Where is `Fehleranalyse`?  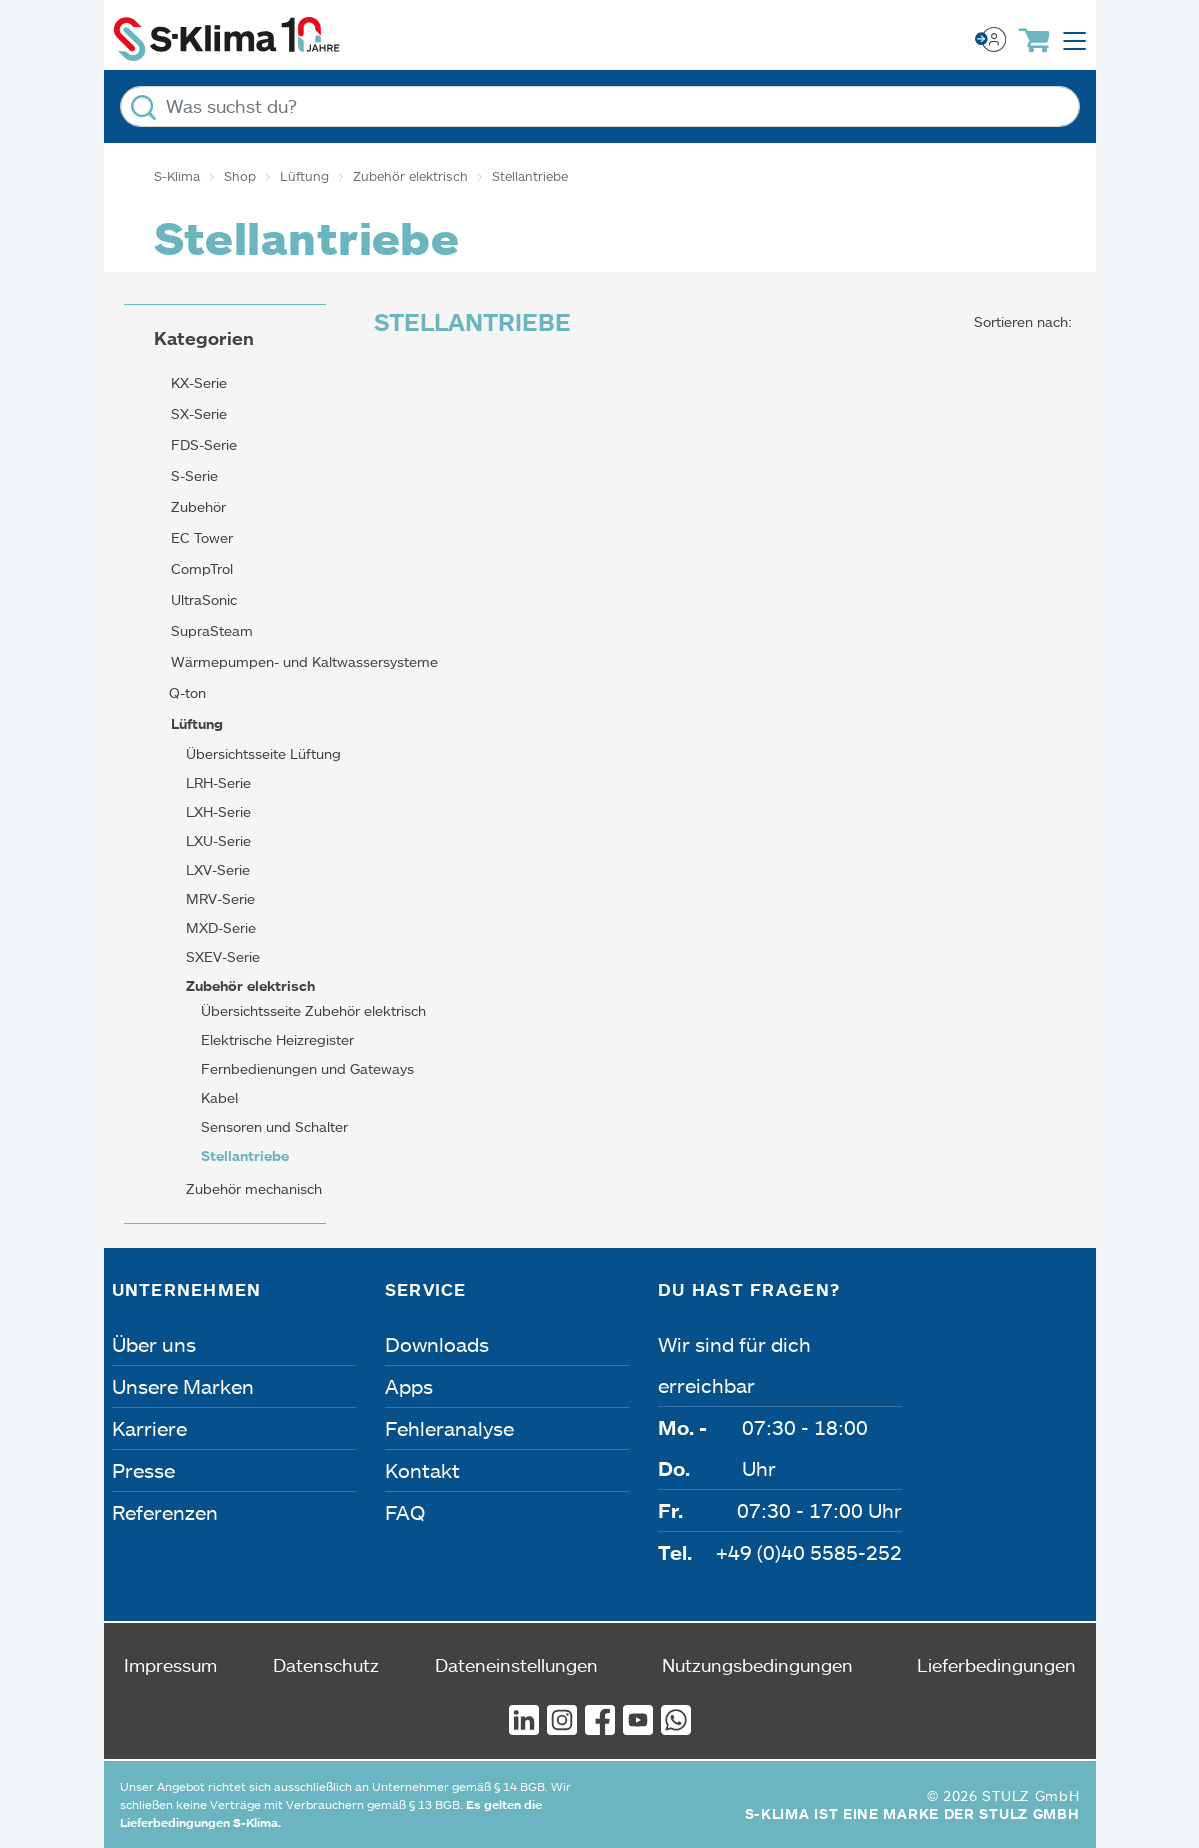
Fehleranalyse is located at coordinates (449, 1428).